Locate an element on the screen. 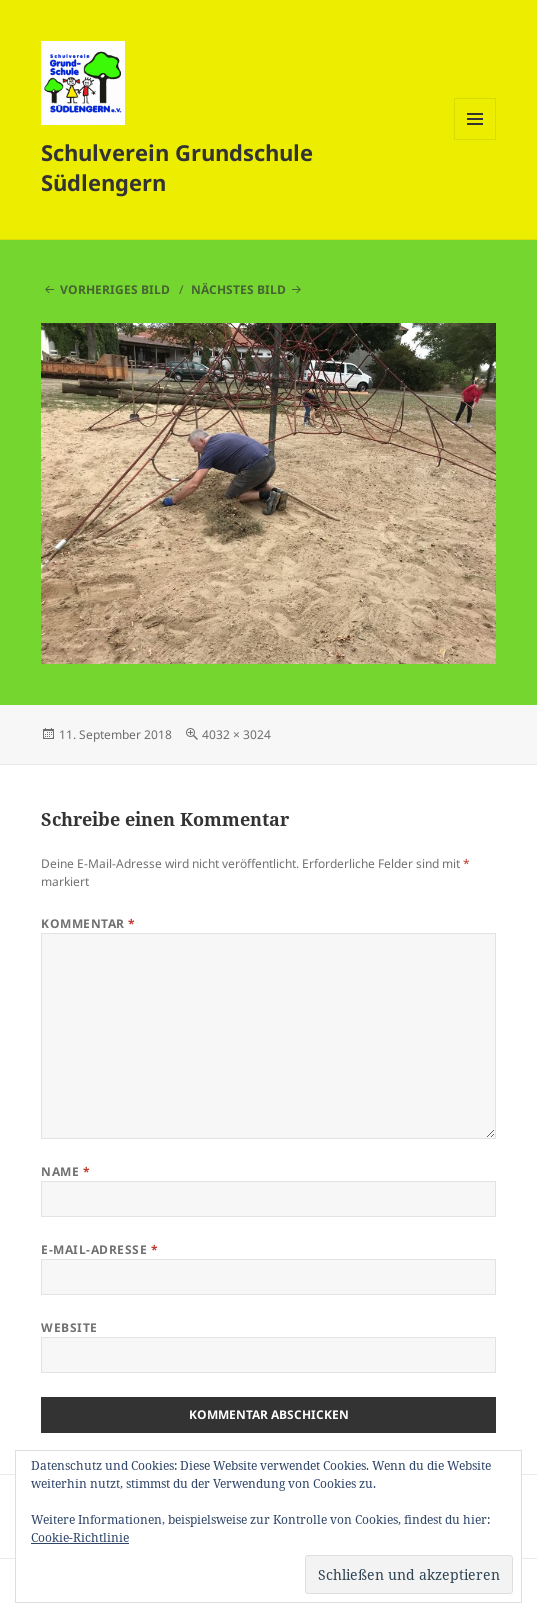  Nächstes Bild is located at coordinates (238, 289).